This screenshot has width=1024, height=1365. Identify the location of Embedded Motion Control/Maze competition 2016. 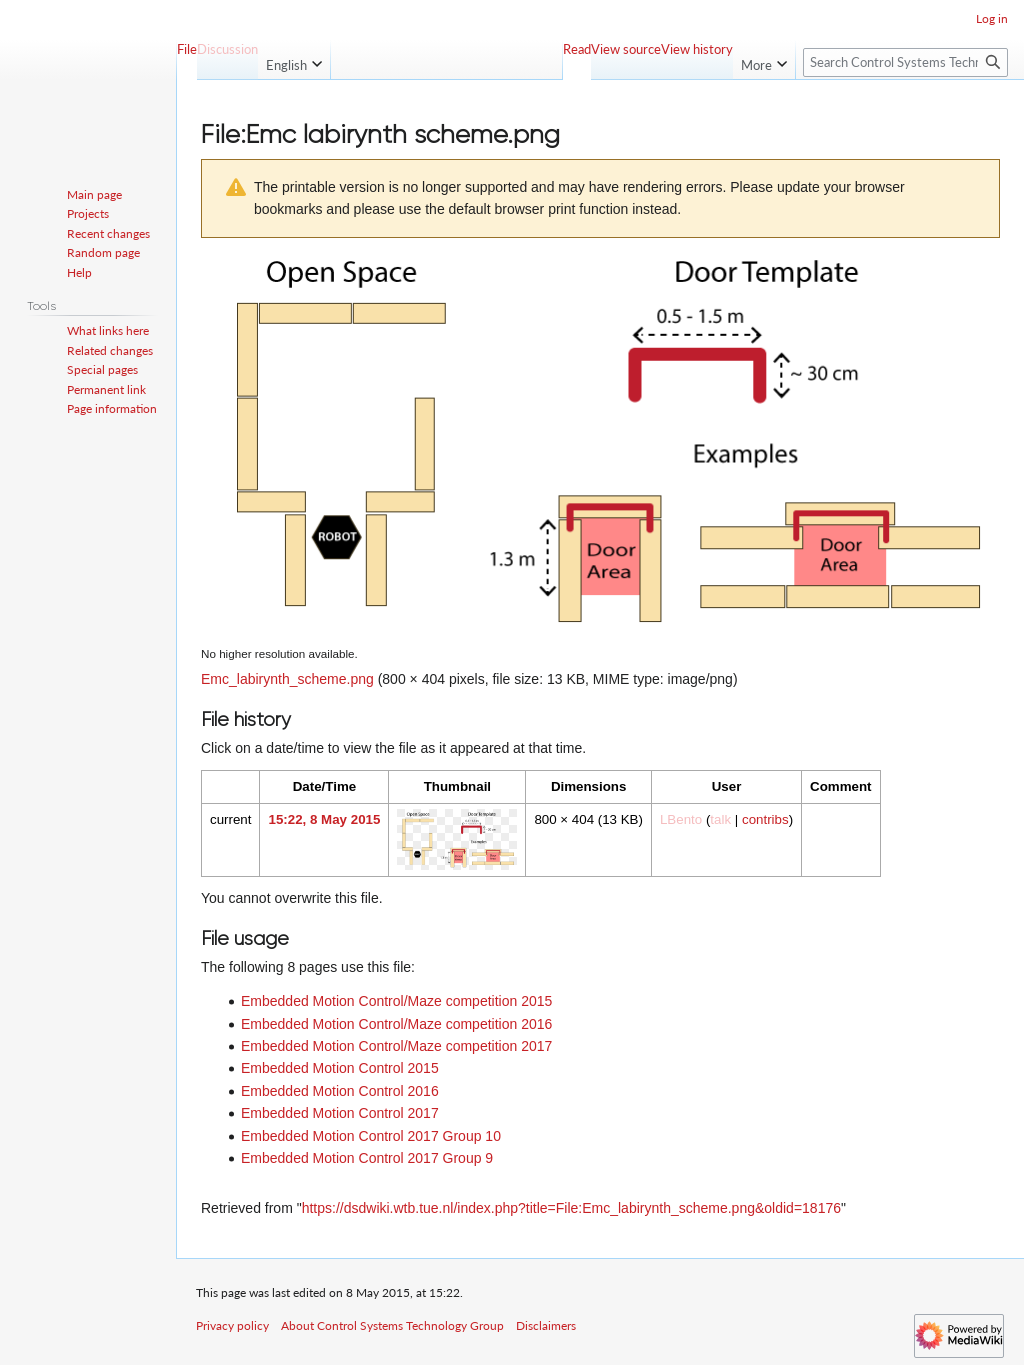
(396, 1024).